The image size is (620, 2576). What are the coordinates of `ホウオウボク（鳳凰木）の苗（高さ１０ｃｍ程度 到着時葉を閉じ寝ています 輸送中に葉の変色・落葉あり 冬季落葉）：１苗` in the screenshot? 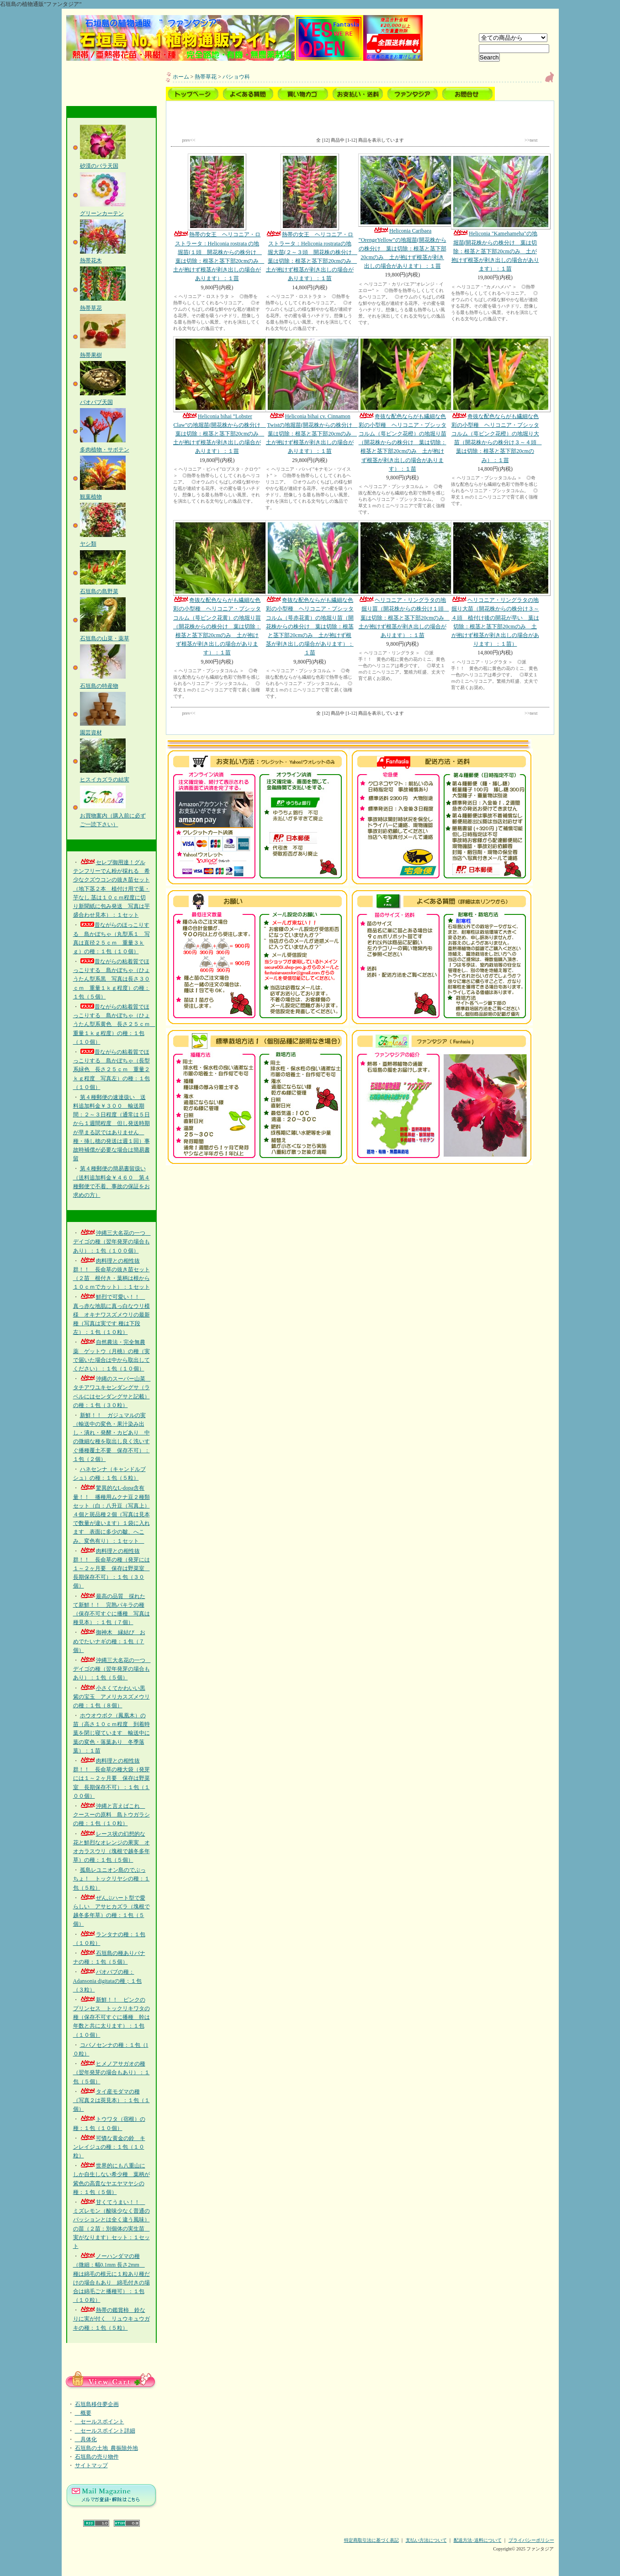 It's located at (111, 1733).